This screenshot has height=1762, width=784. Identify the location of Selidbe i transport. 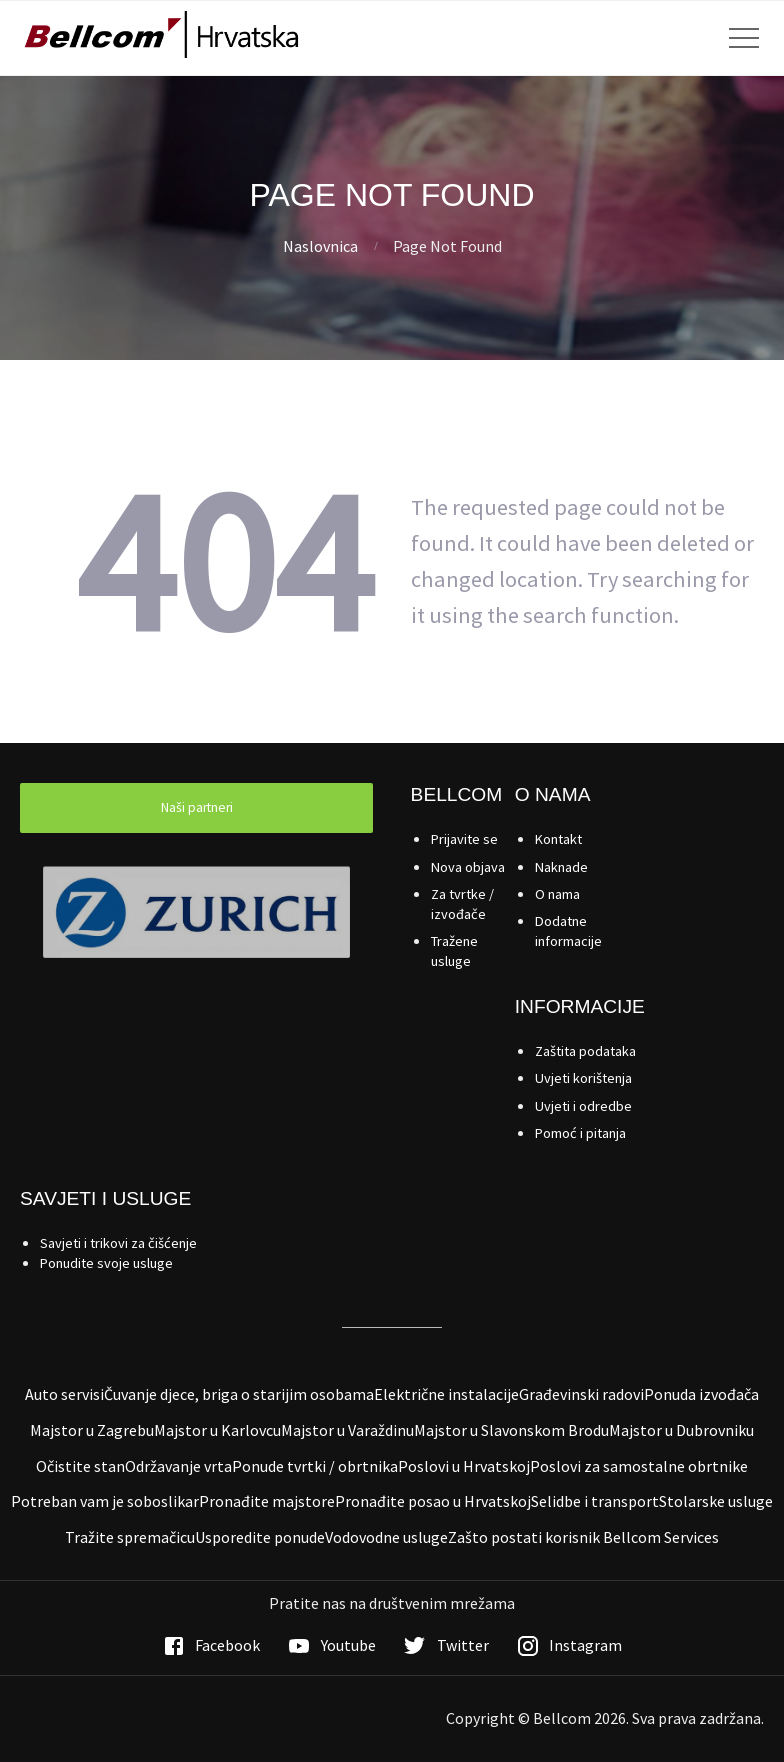
(595, 1501).